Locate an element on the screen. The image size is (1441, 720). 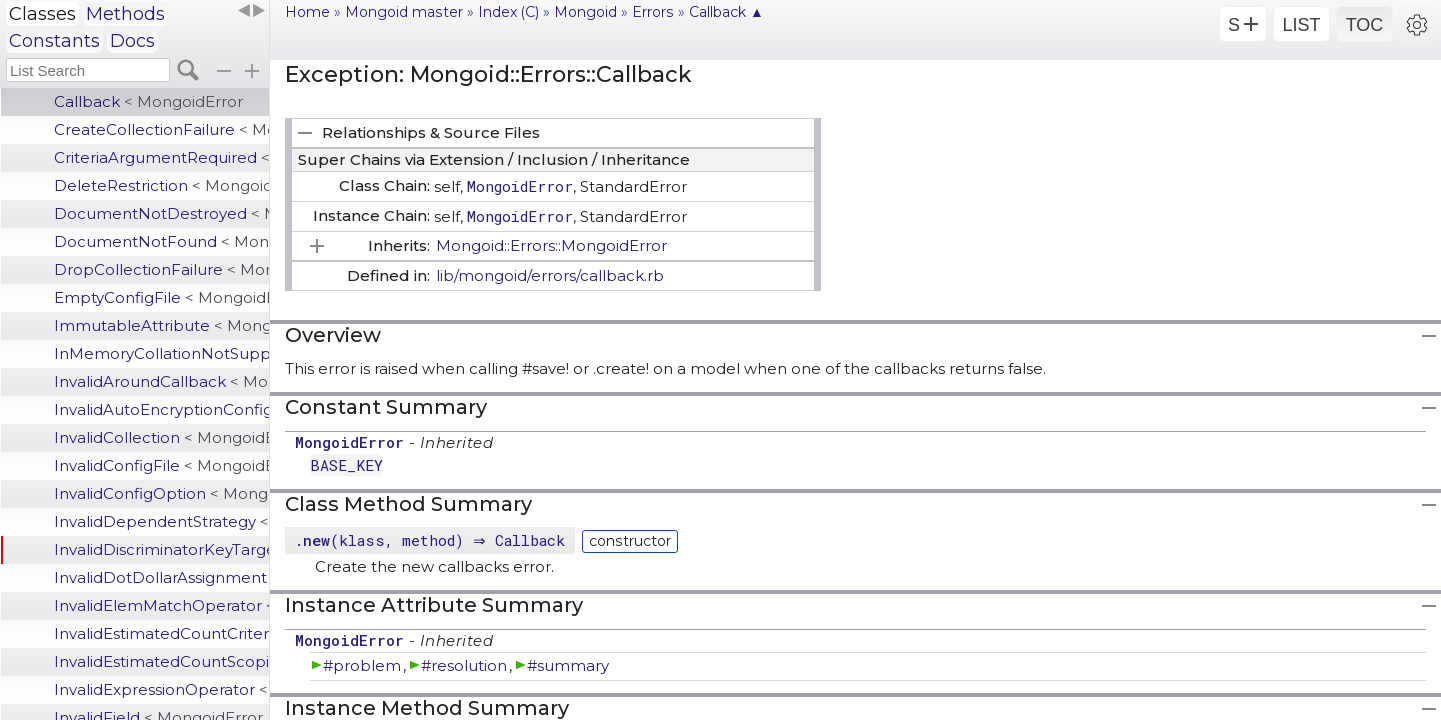
lib/mongoid/errors/callback.rb is located at coordinates (550, 275).